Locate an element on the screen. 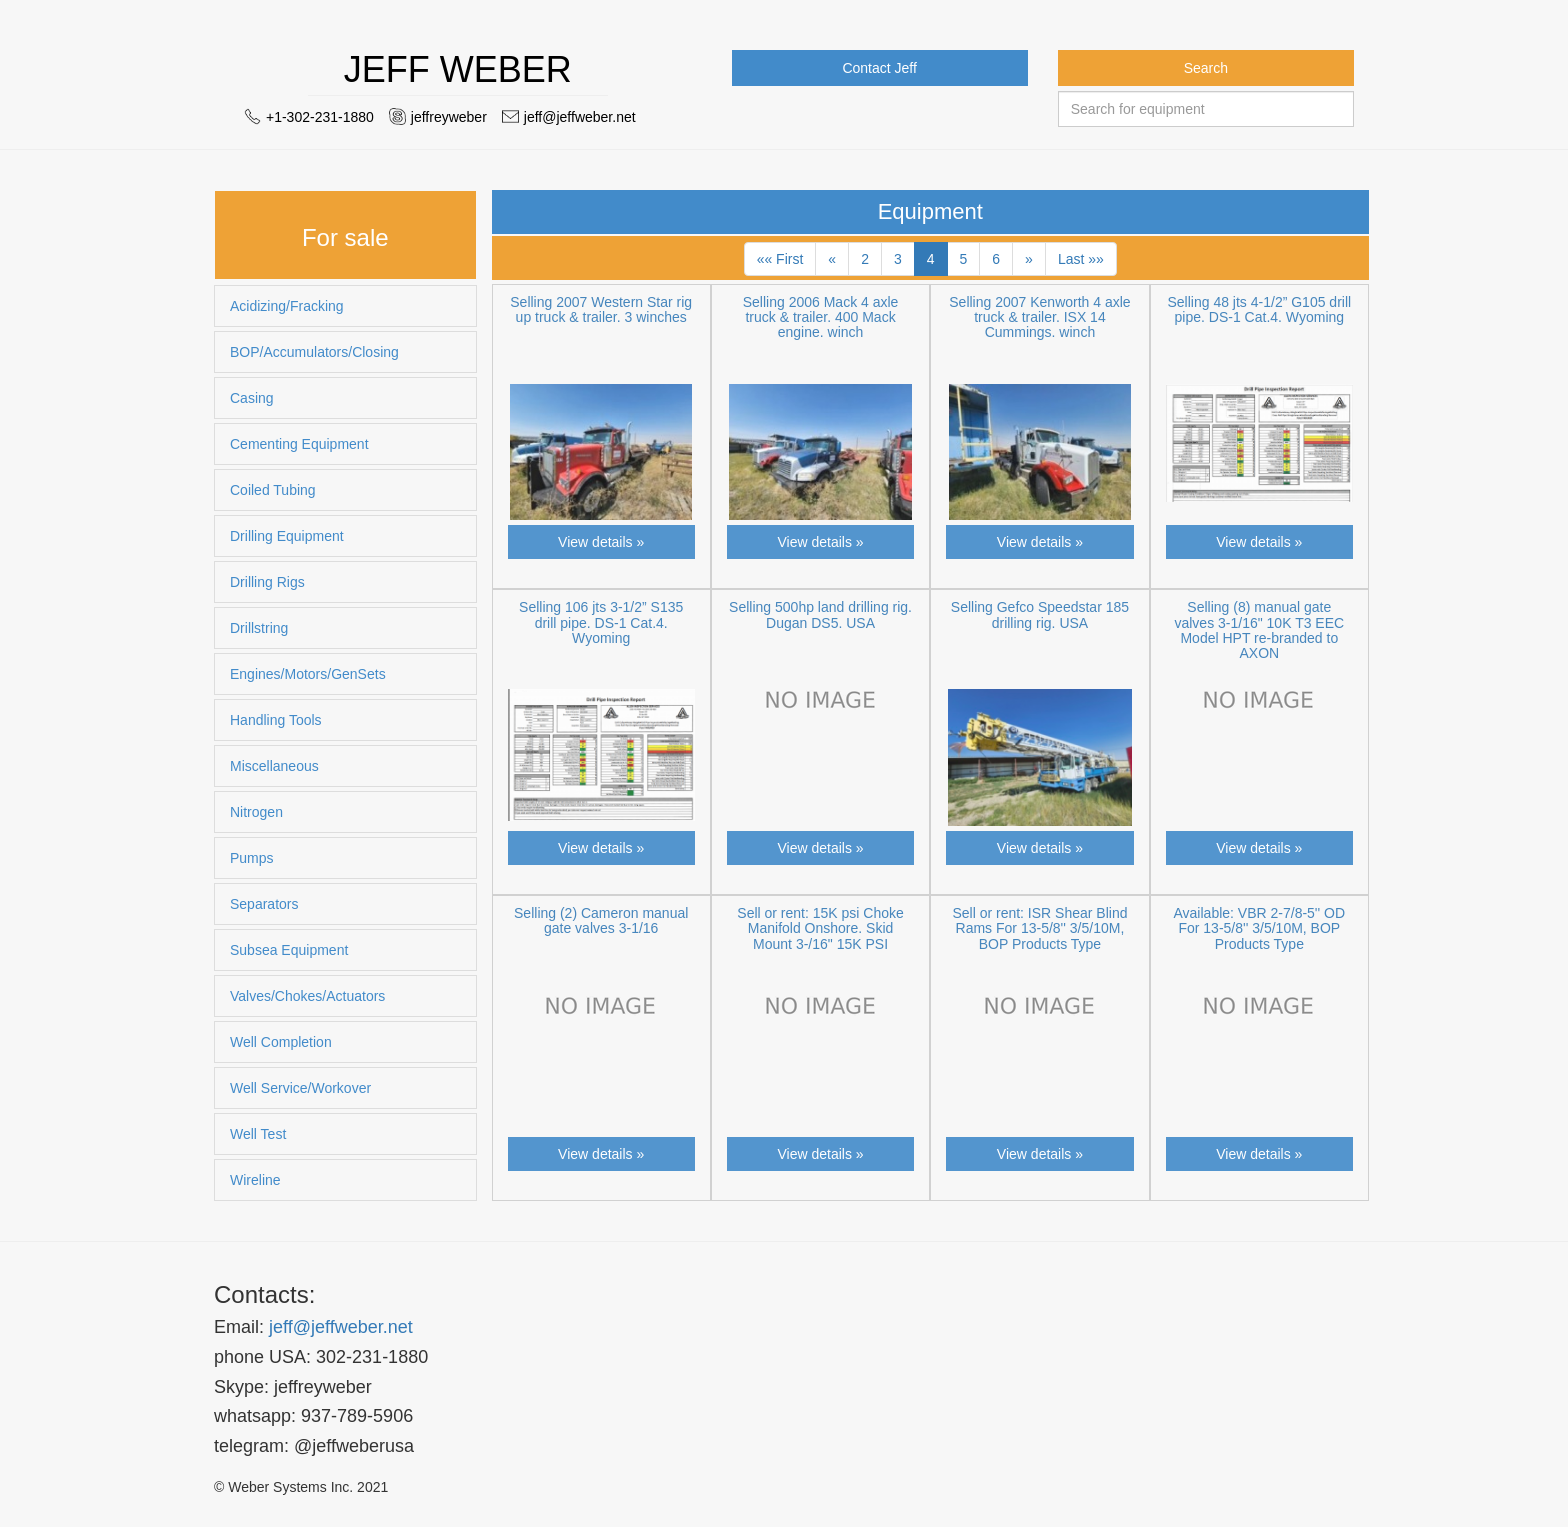 The height and width of the screenshot is (1527, 1568). Selling 2006 Mack 4 axle truck & trailer. 400 Mack engine. winch is located at coordinates (821, 317).